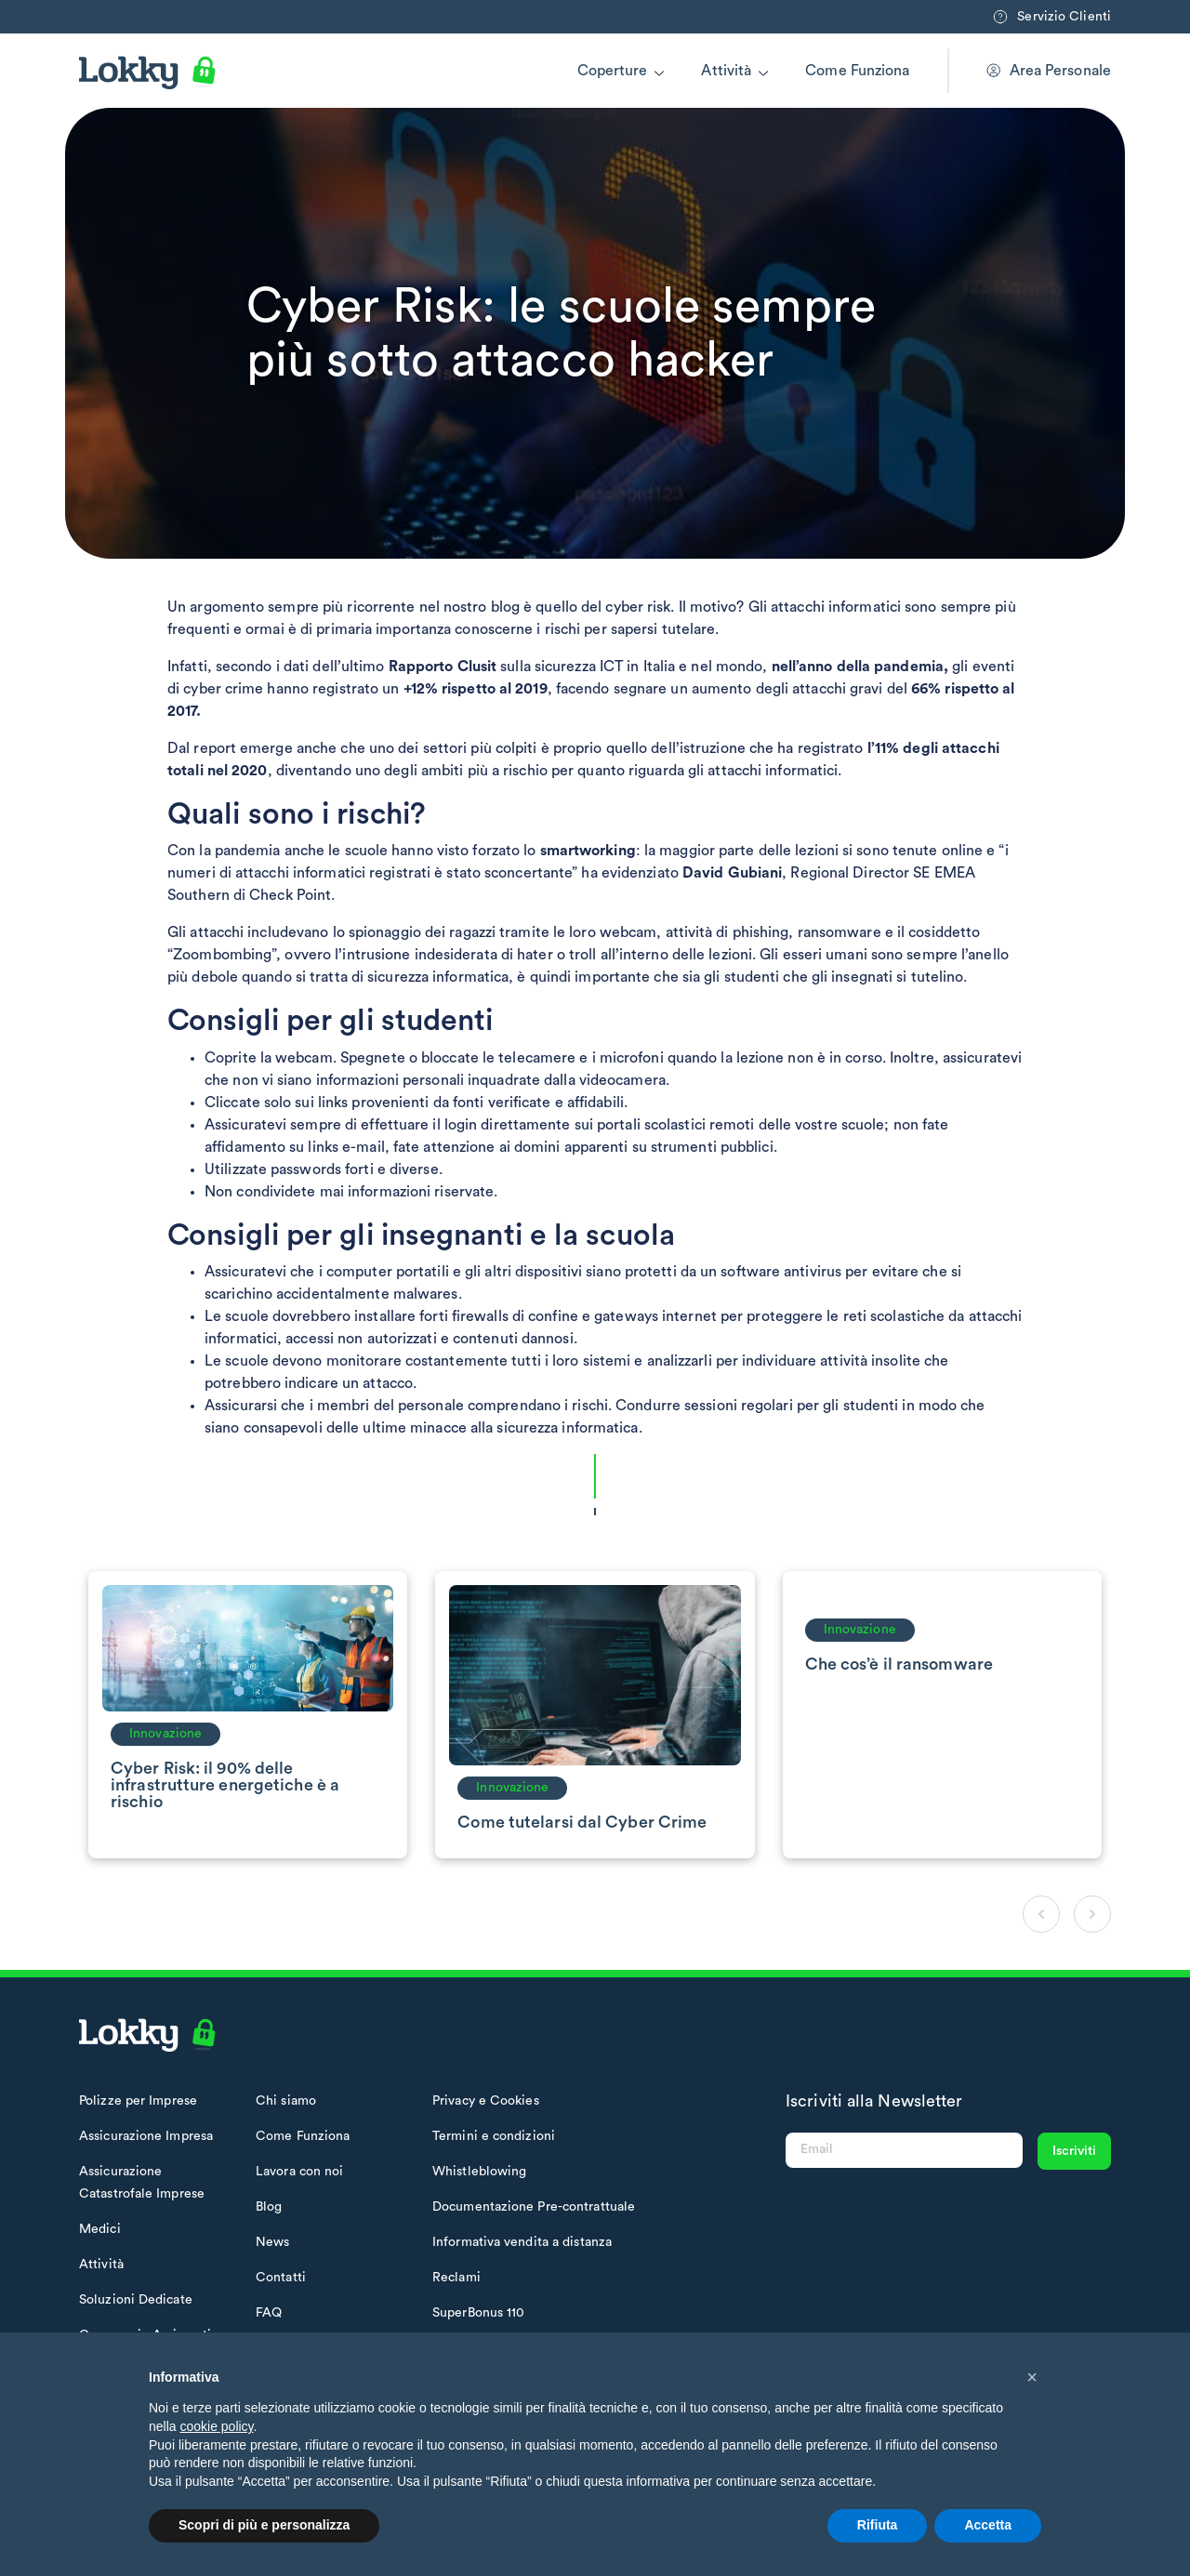  What do you see at coordinates (216, 2426) in the screenshot?
I see `cookie policy [button]` at bounding box center [216, 2426].